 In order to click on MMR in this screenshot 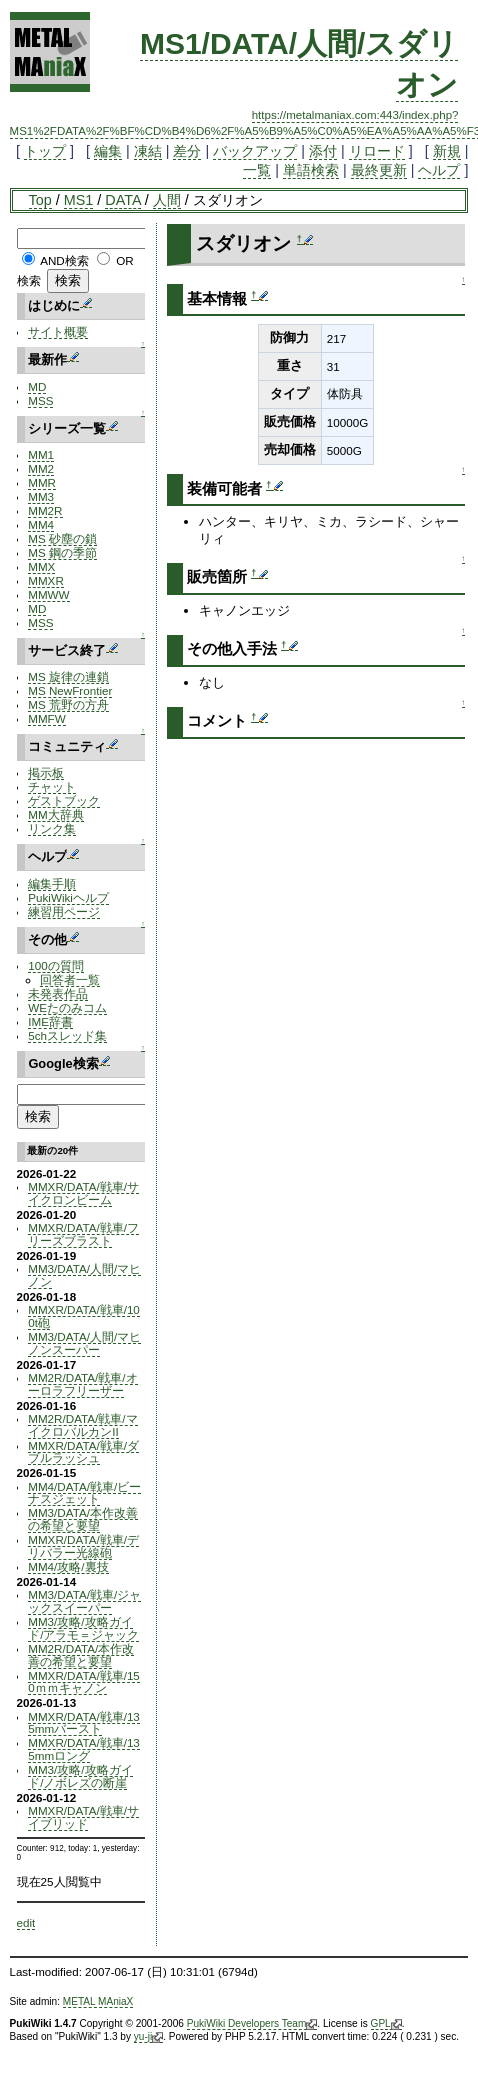, I will do `click(42, 482)`.